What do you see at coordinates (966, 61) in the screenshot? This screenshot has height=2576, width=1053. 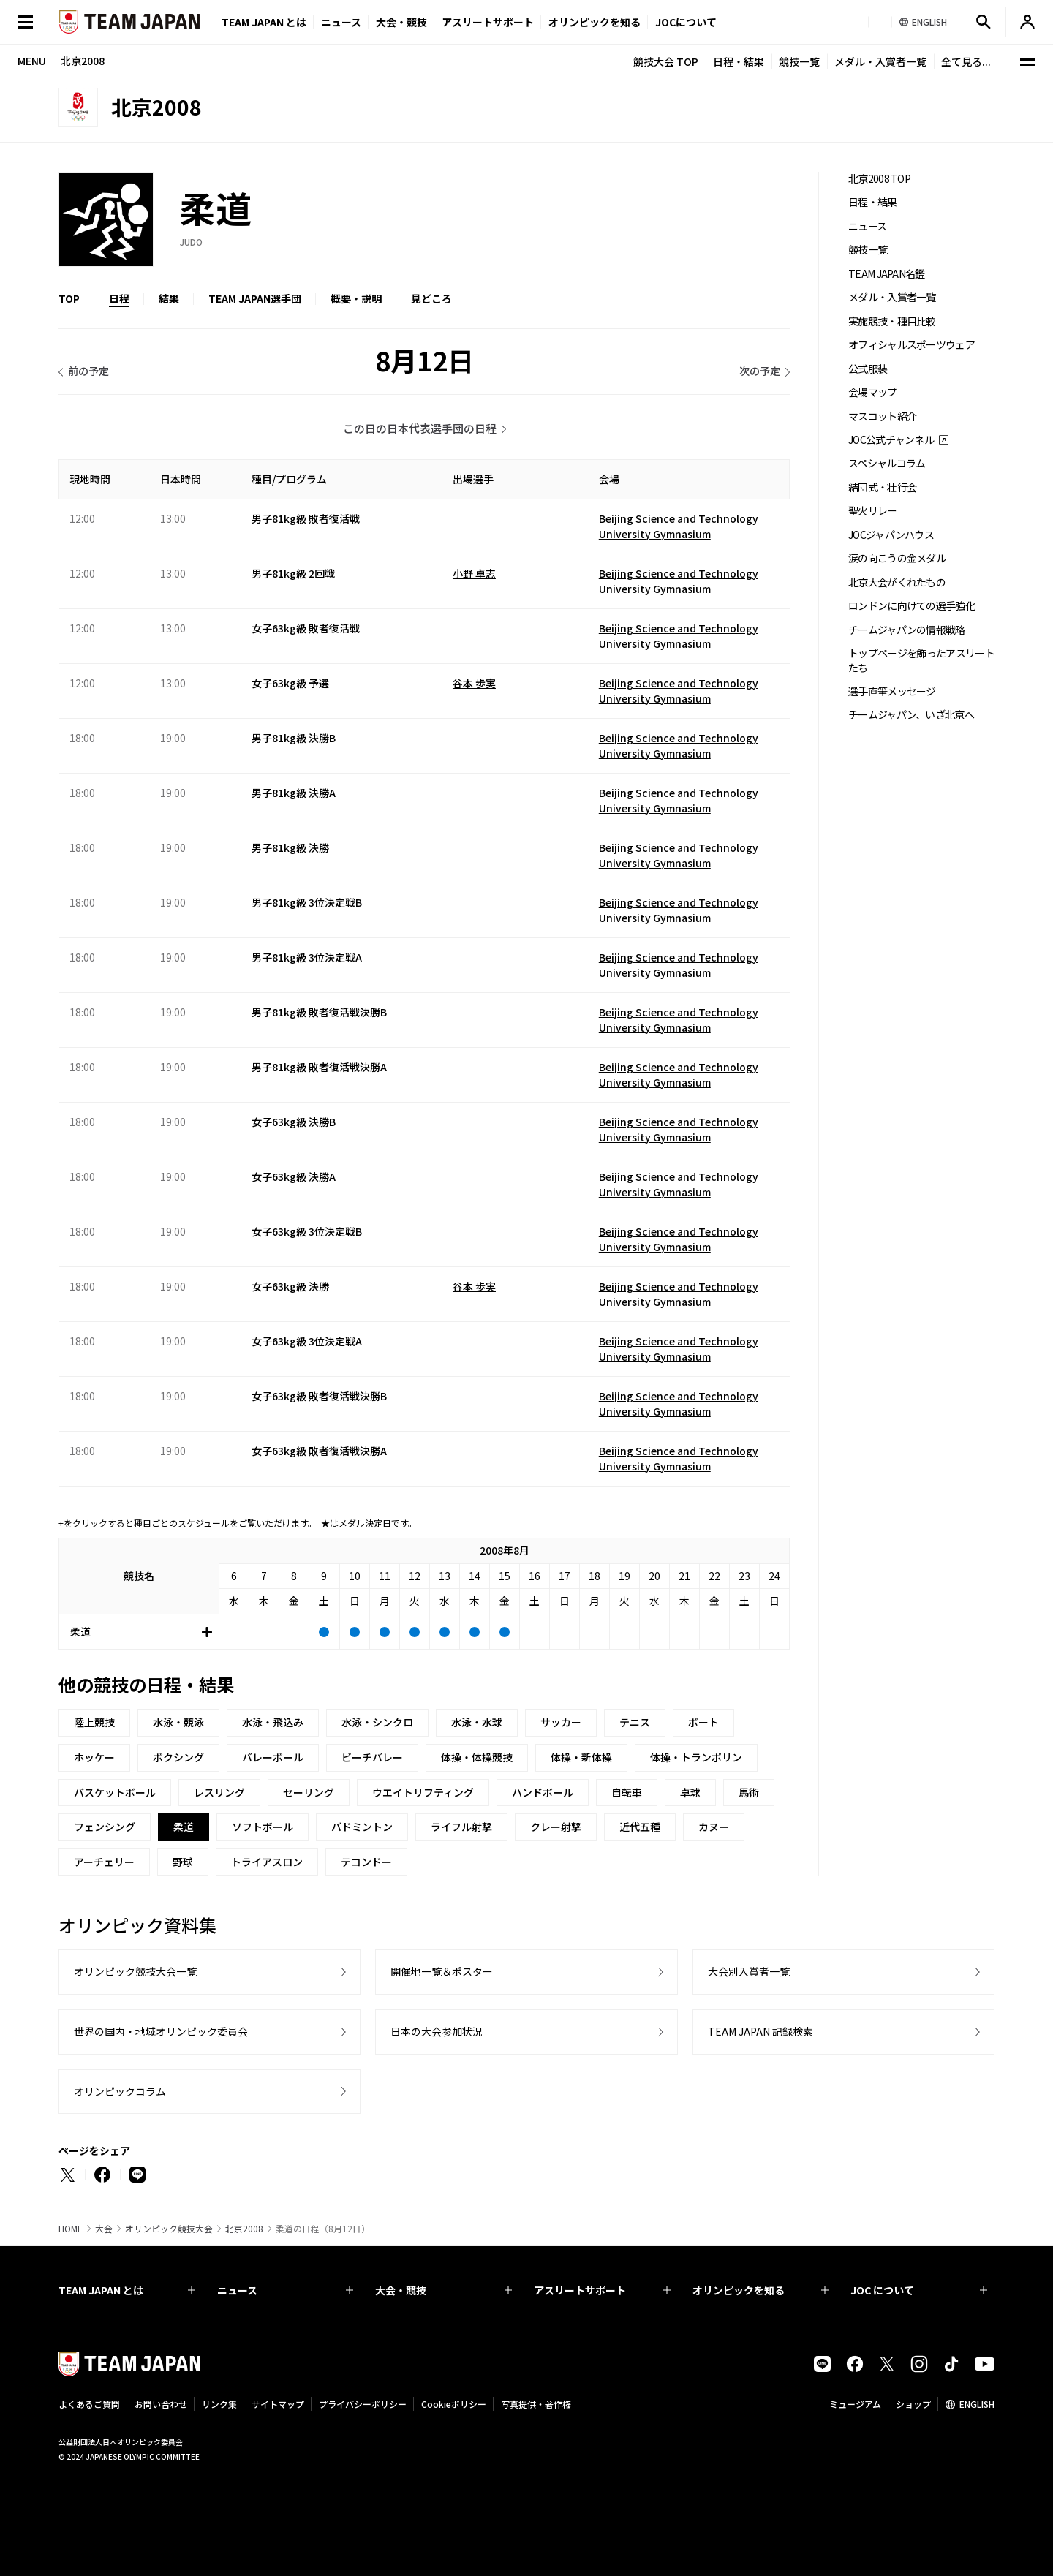 I see `全て見る...` at bounding box center [966, 61].